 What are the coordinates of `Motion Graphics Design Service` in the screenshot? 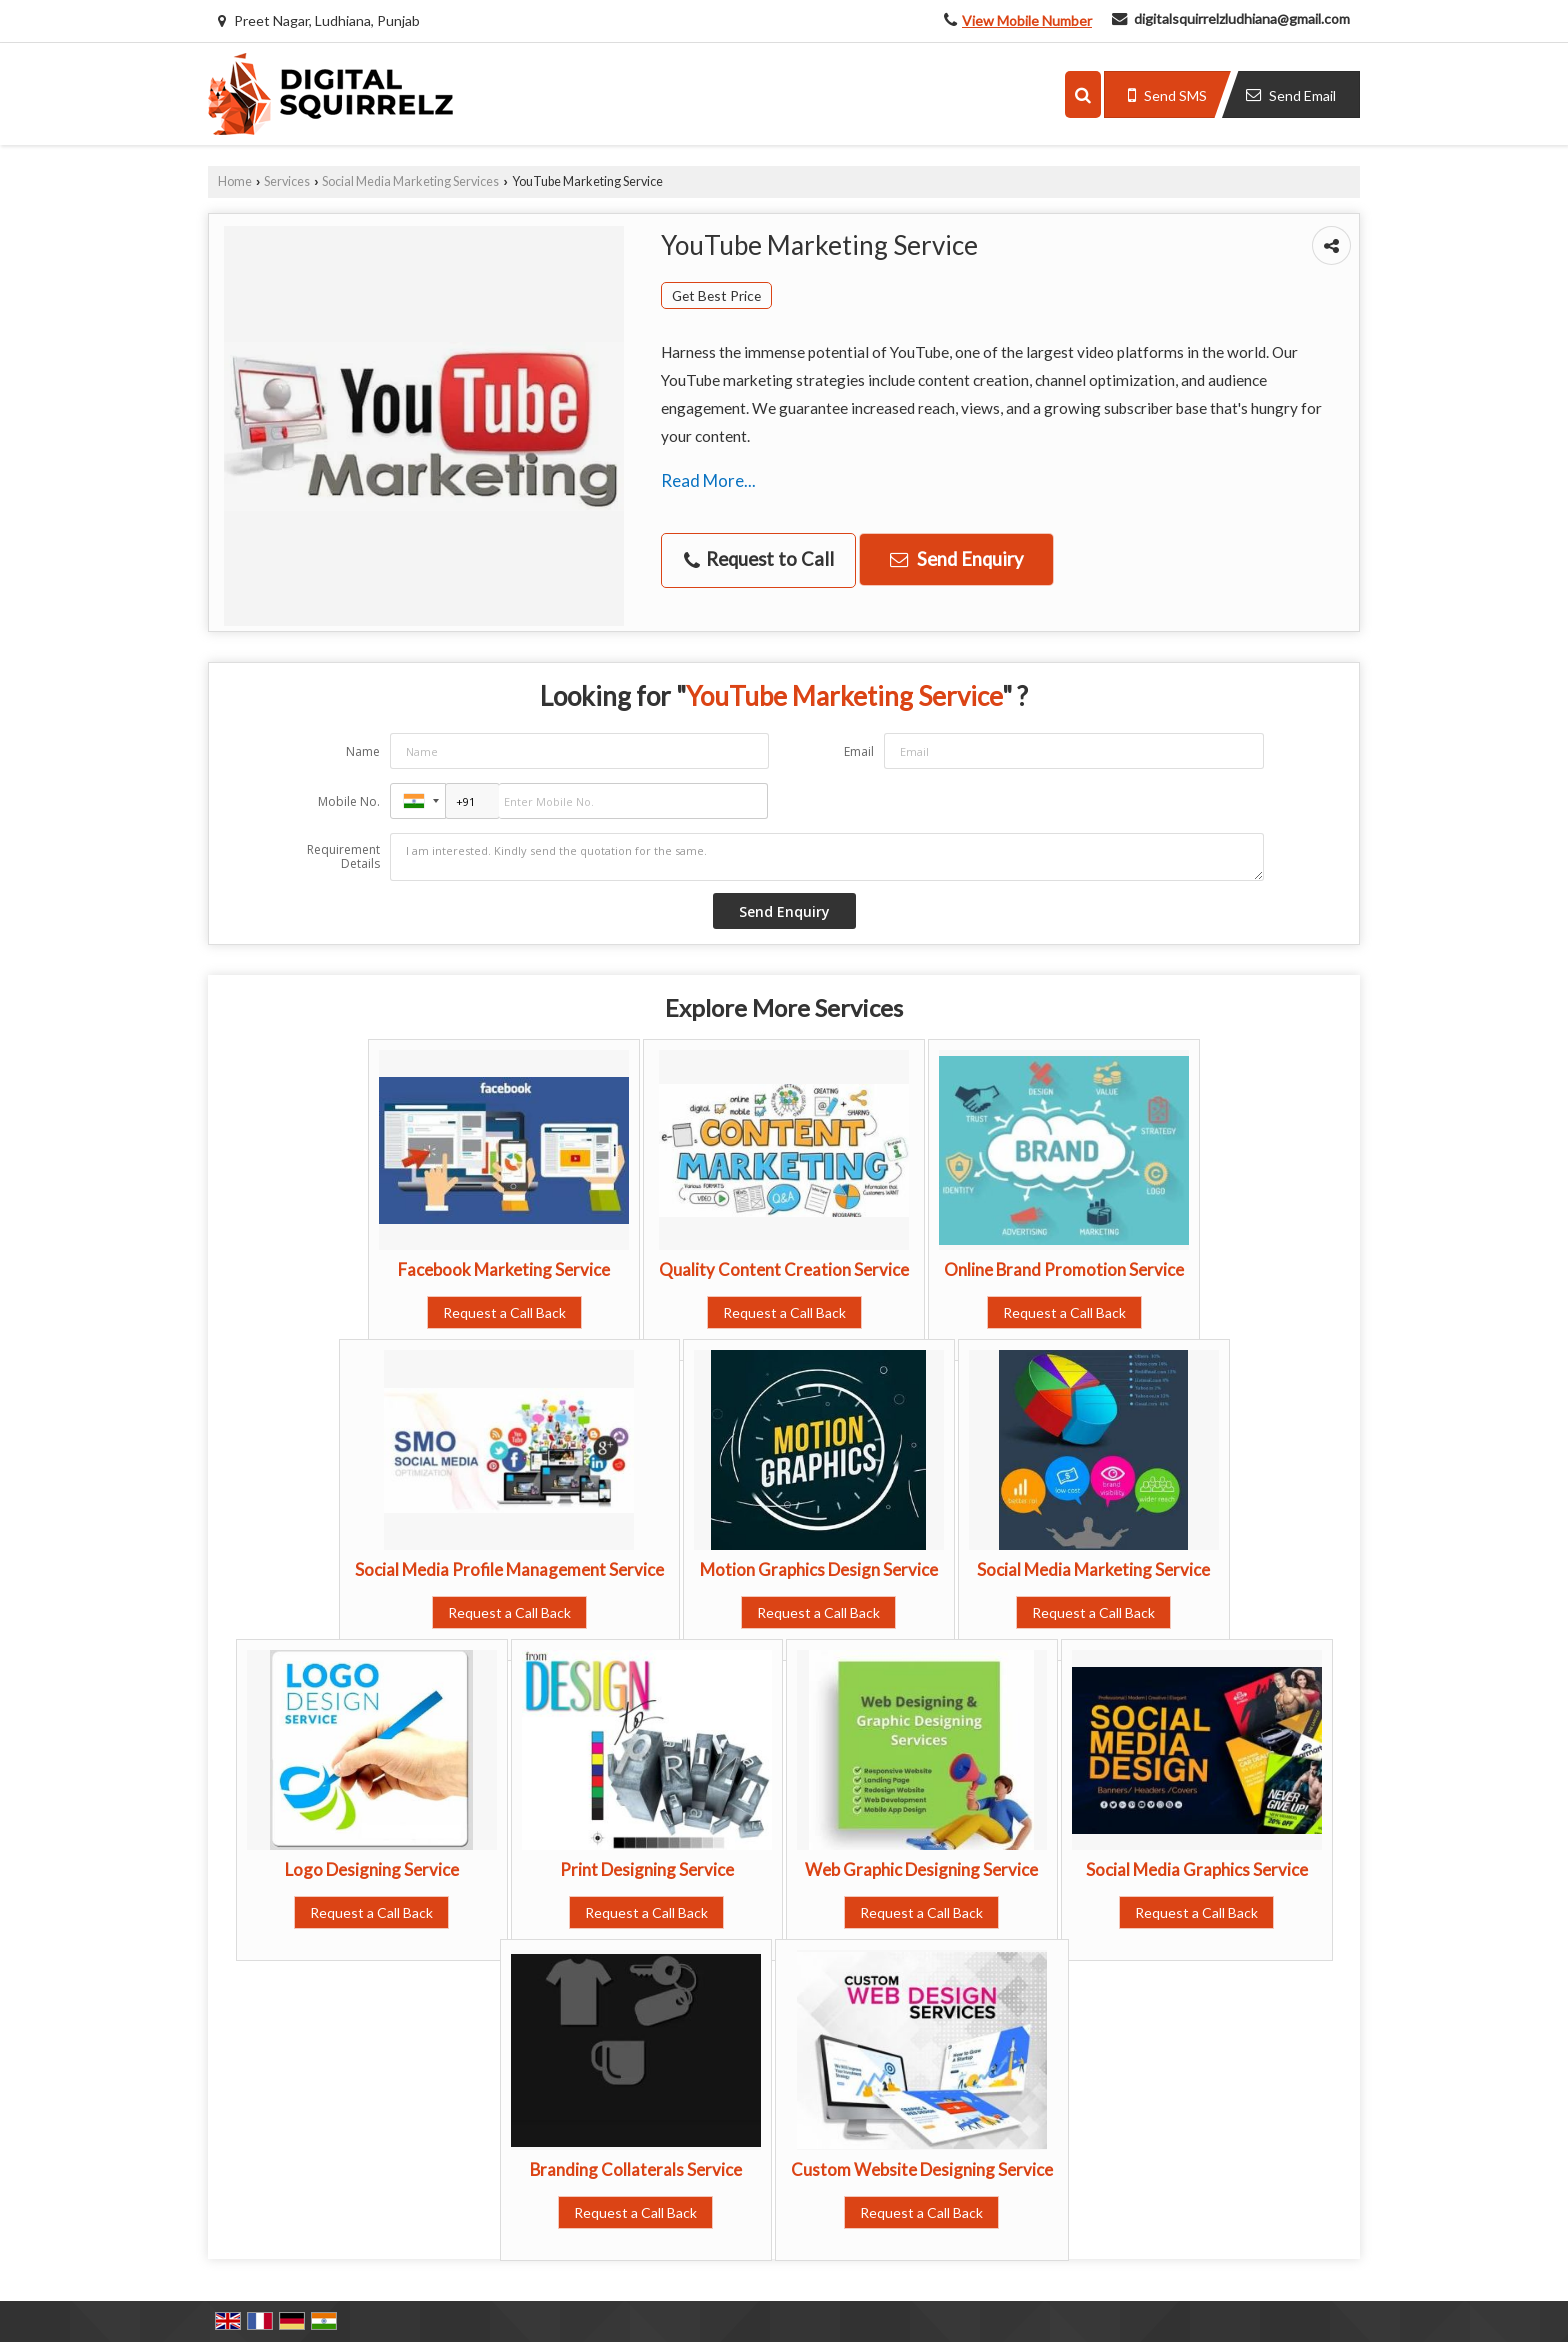 It's located at (819, 1569).